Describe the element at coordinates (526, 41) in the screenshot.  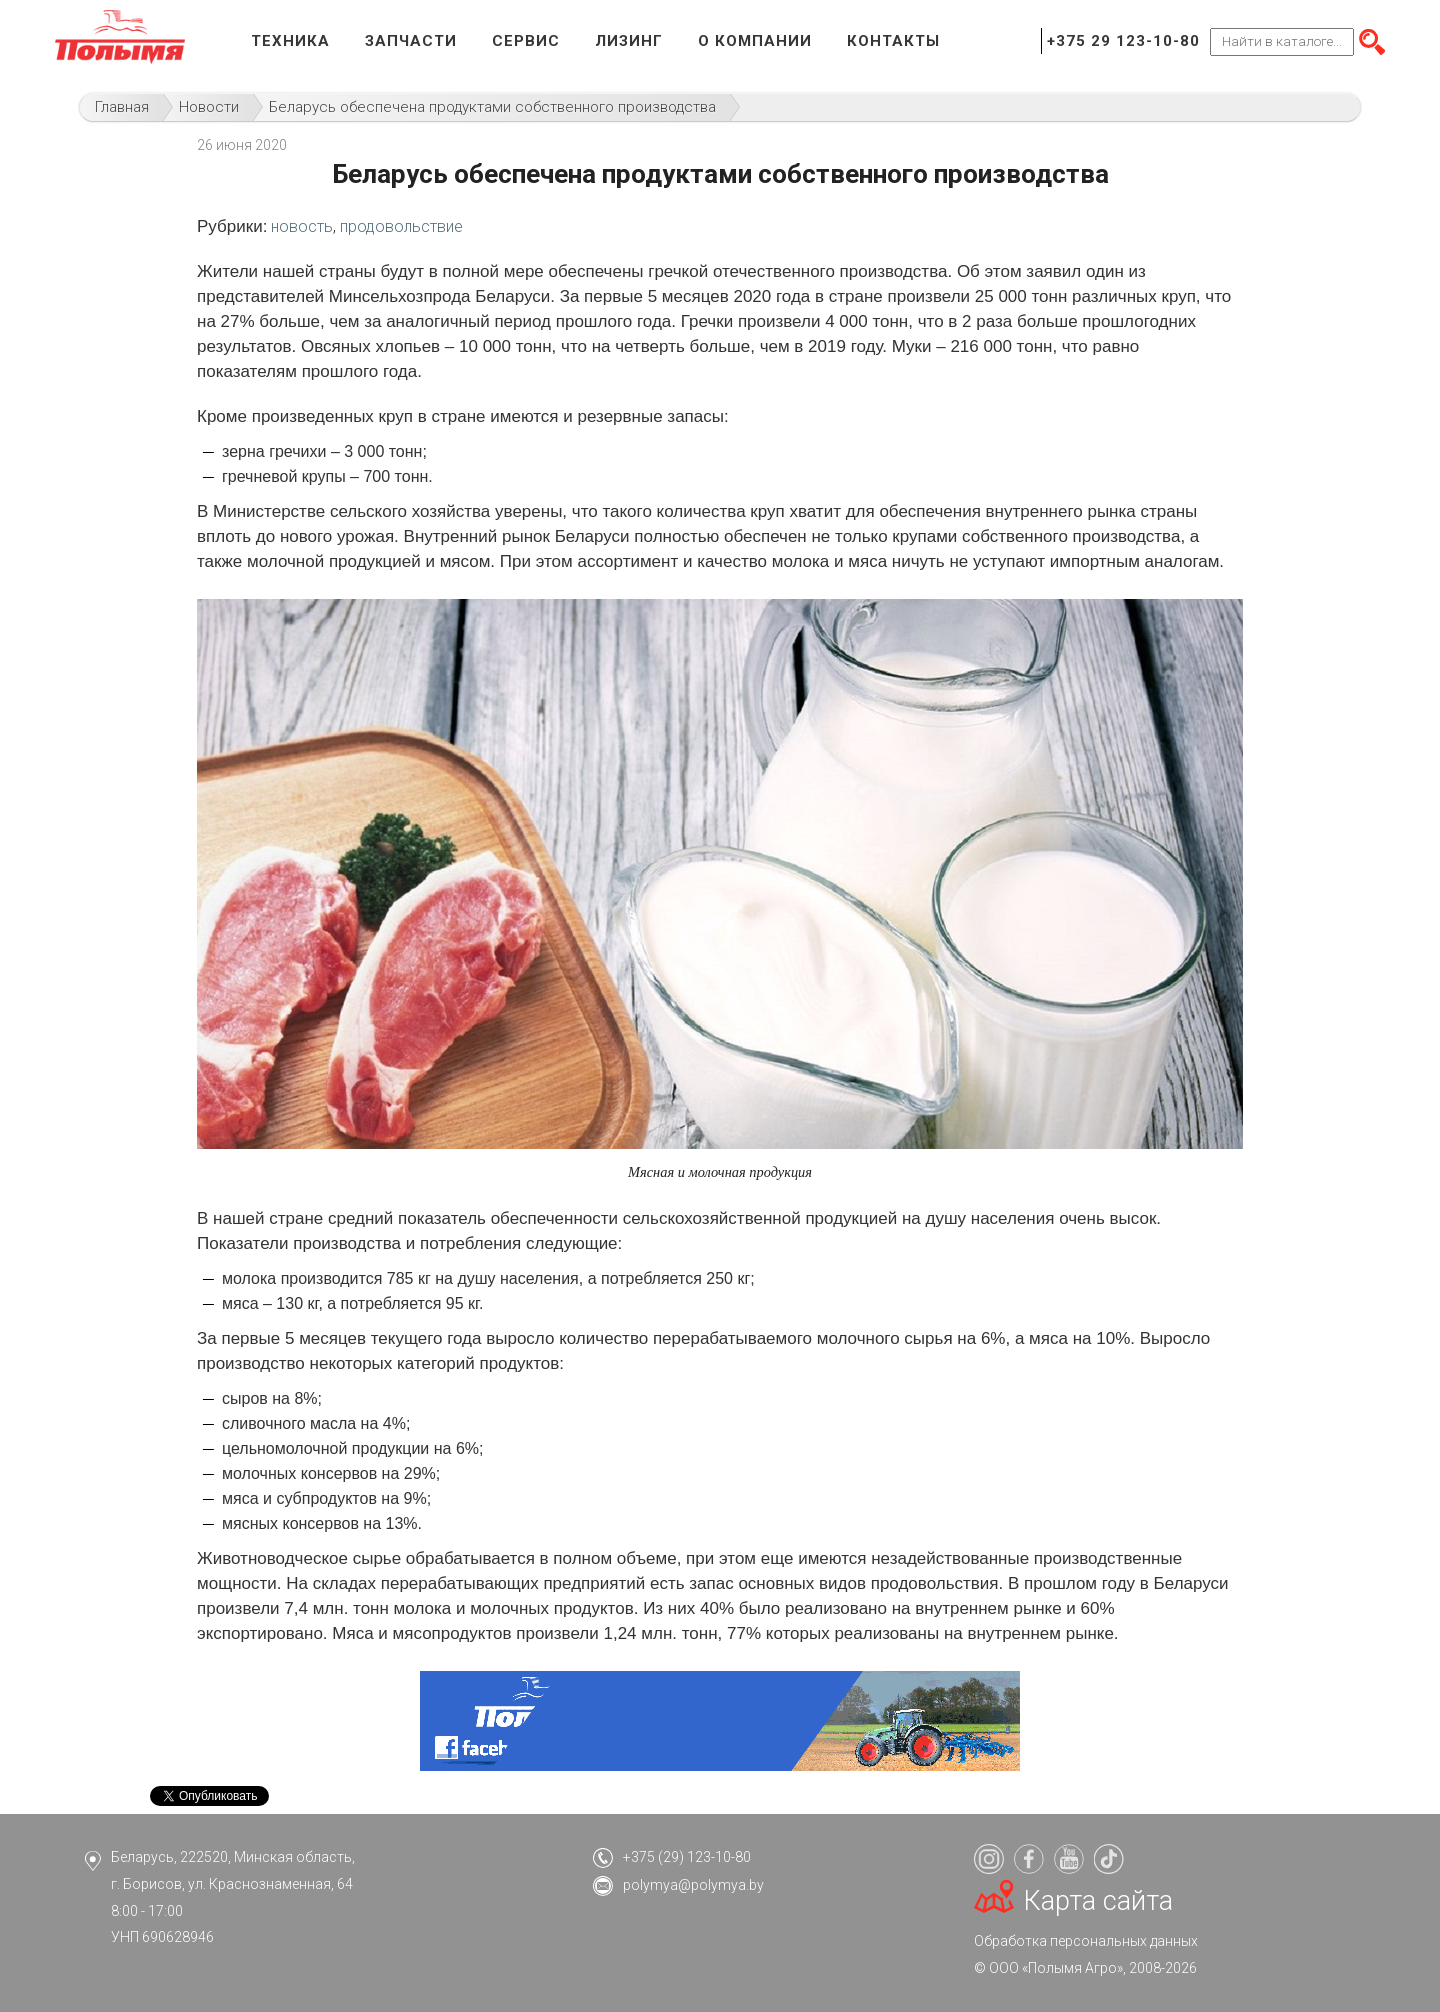
I see `Сервис` at that location.